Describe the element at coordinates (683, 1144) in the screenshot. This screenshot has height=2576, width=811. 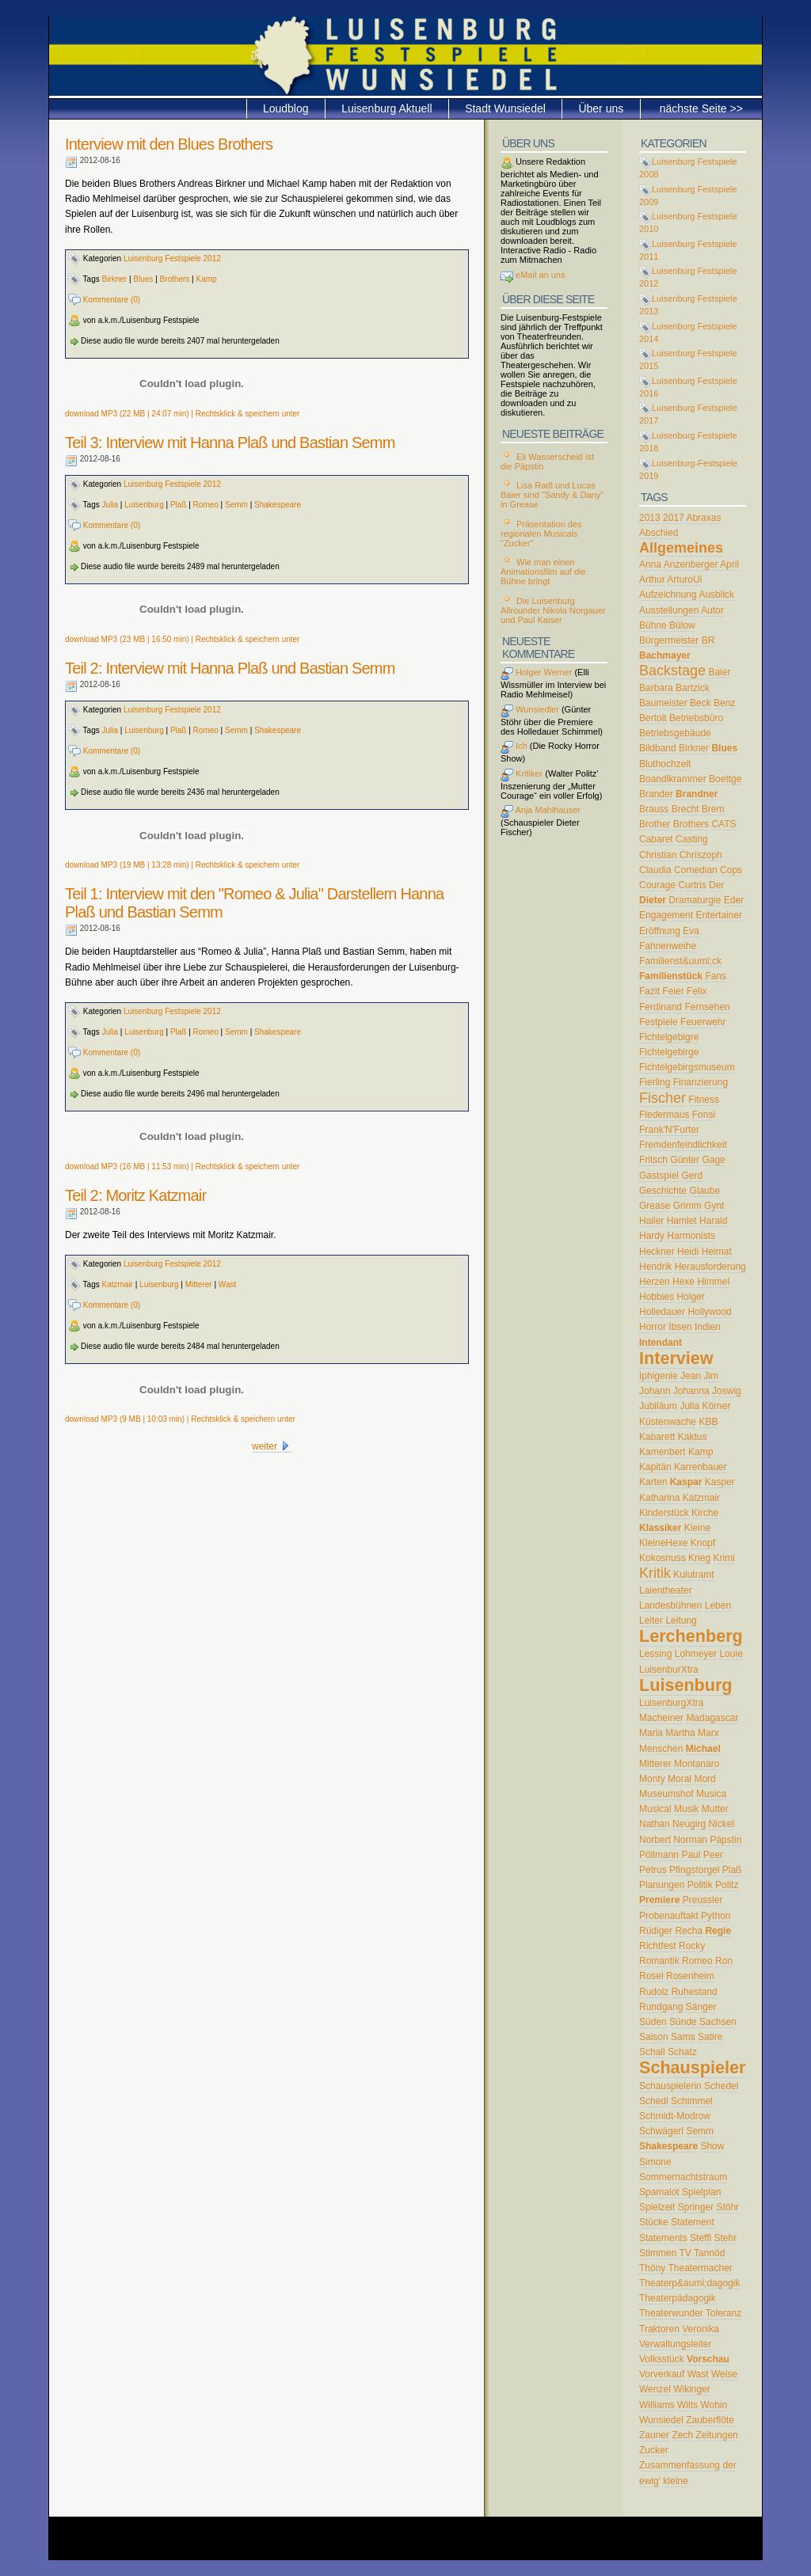
I see `Fremdenfeindlichkeit` at that location.